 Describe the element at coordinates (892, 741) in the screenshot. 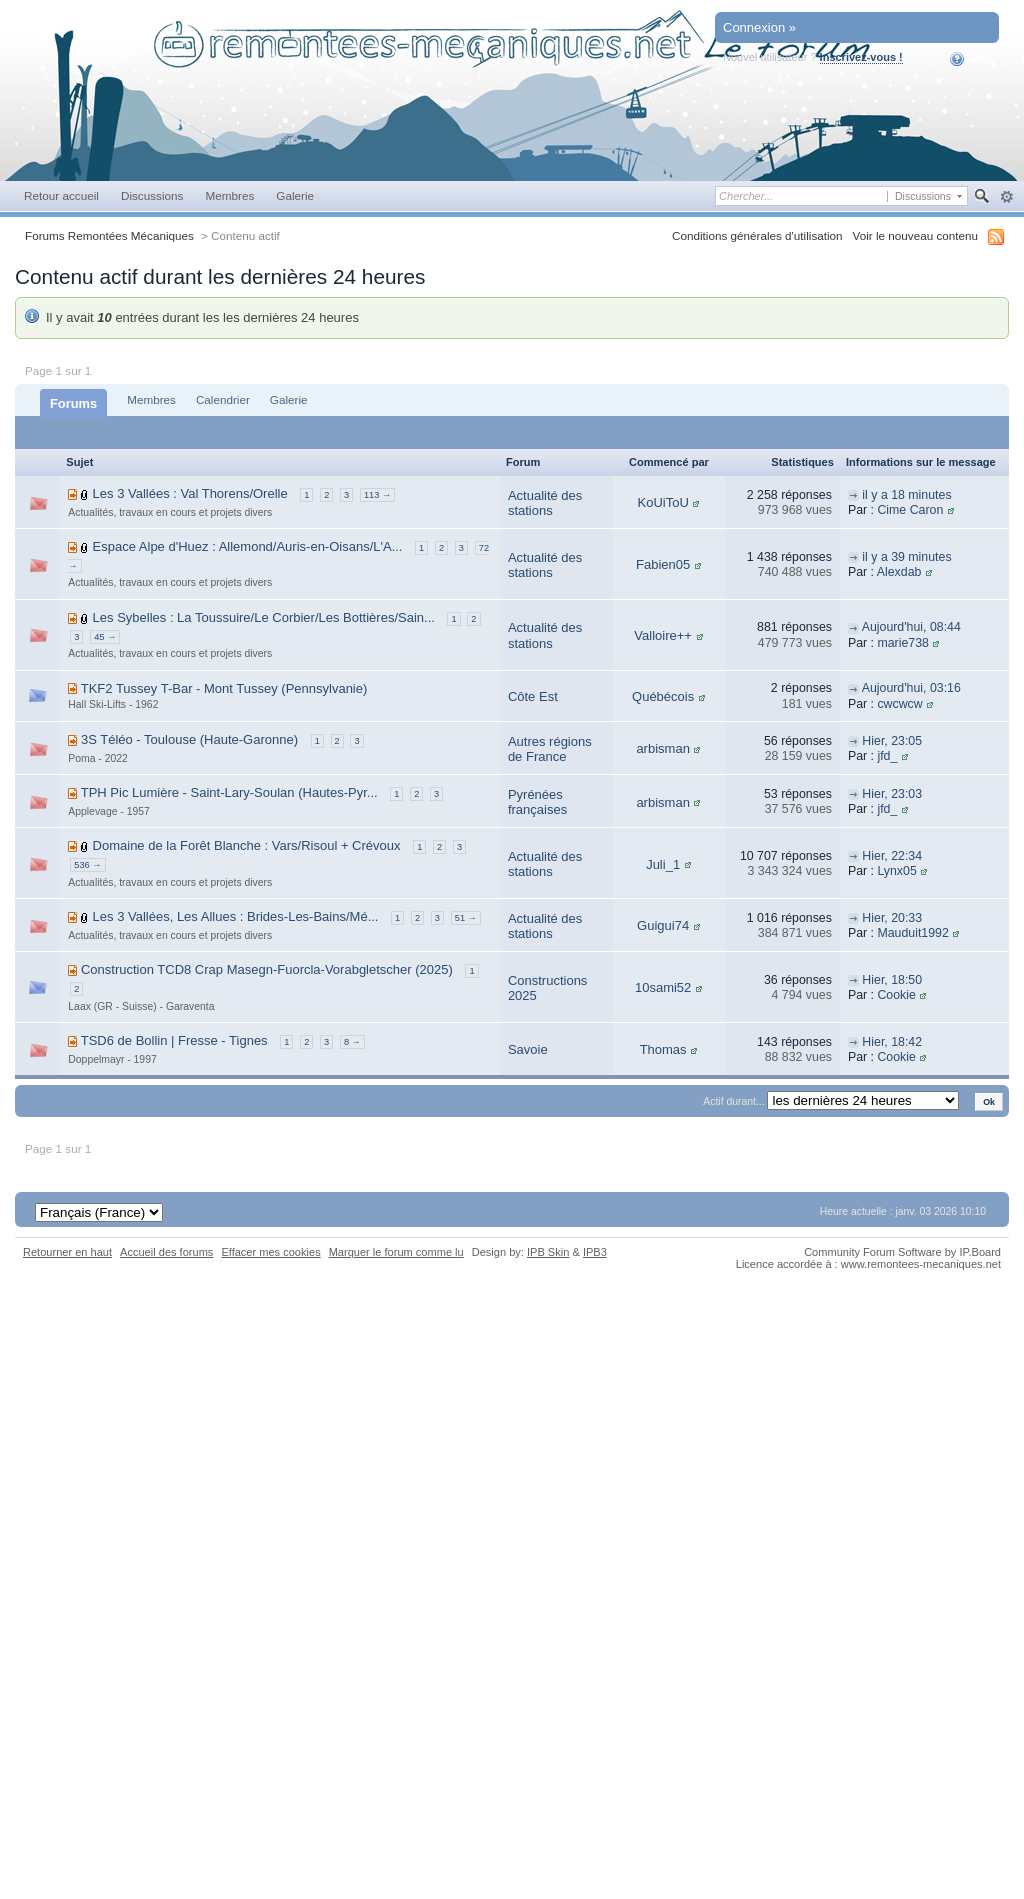

I see `Hier, 23:05` at that location.